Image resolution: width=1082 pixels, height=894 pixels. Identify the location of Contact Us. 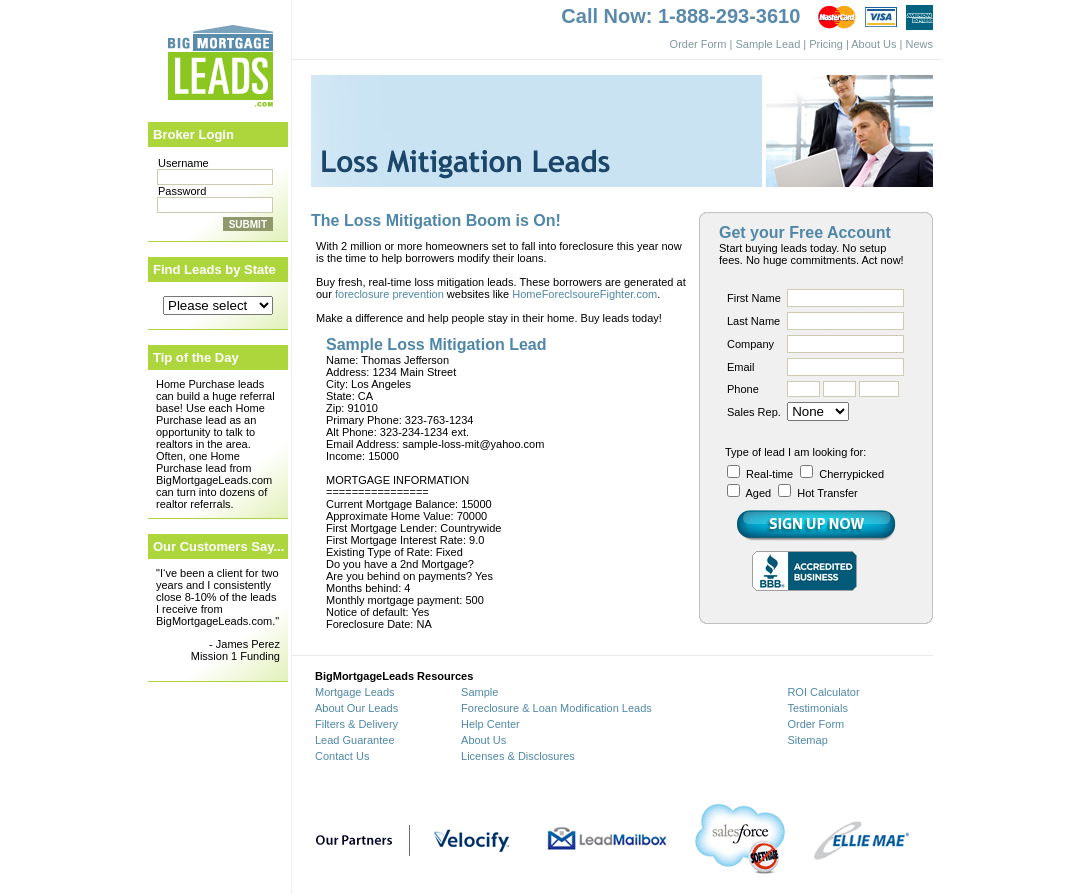
(342, 756).